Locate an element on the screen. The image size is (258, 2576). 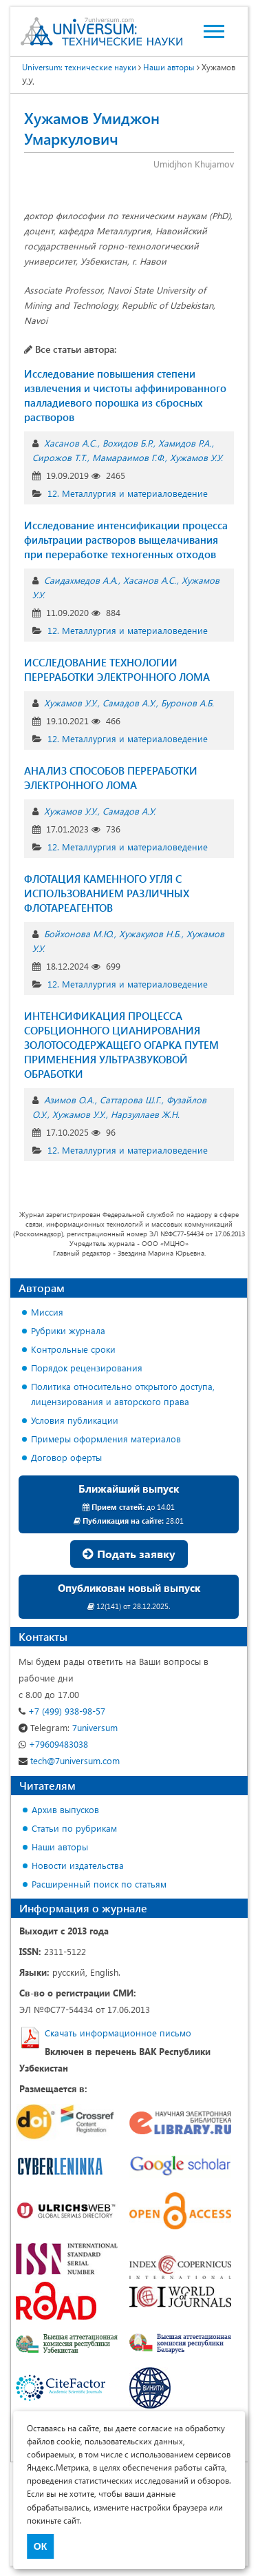
Вохидов Б.Р. is located at coordinates (128, 443).